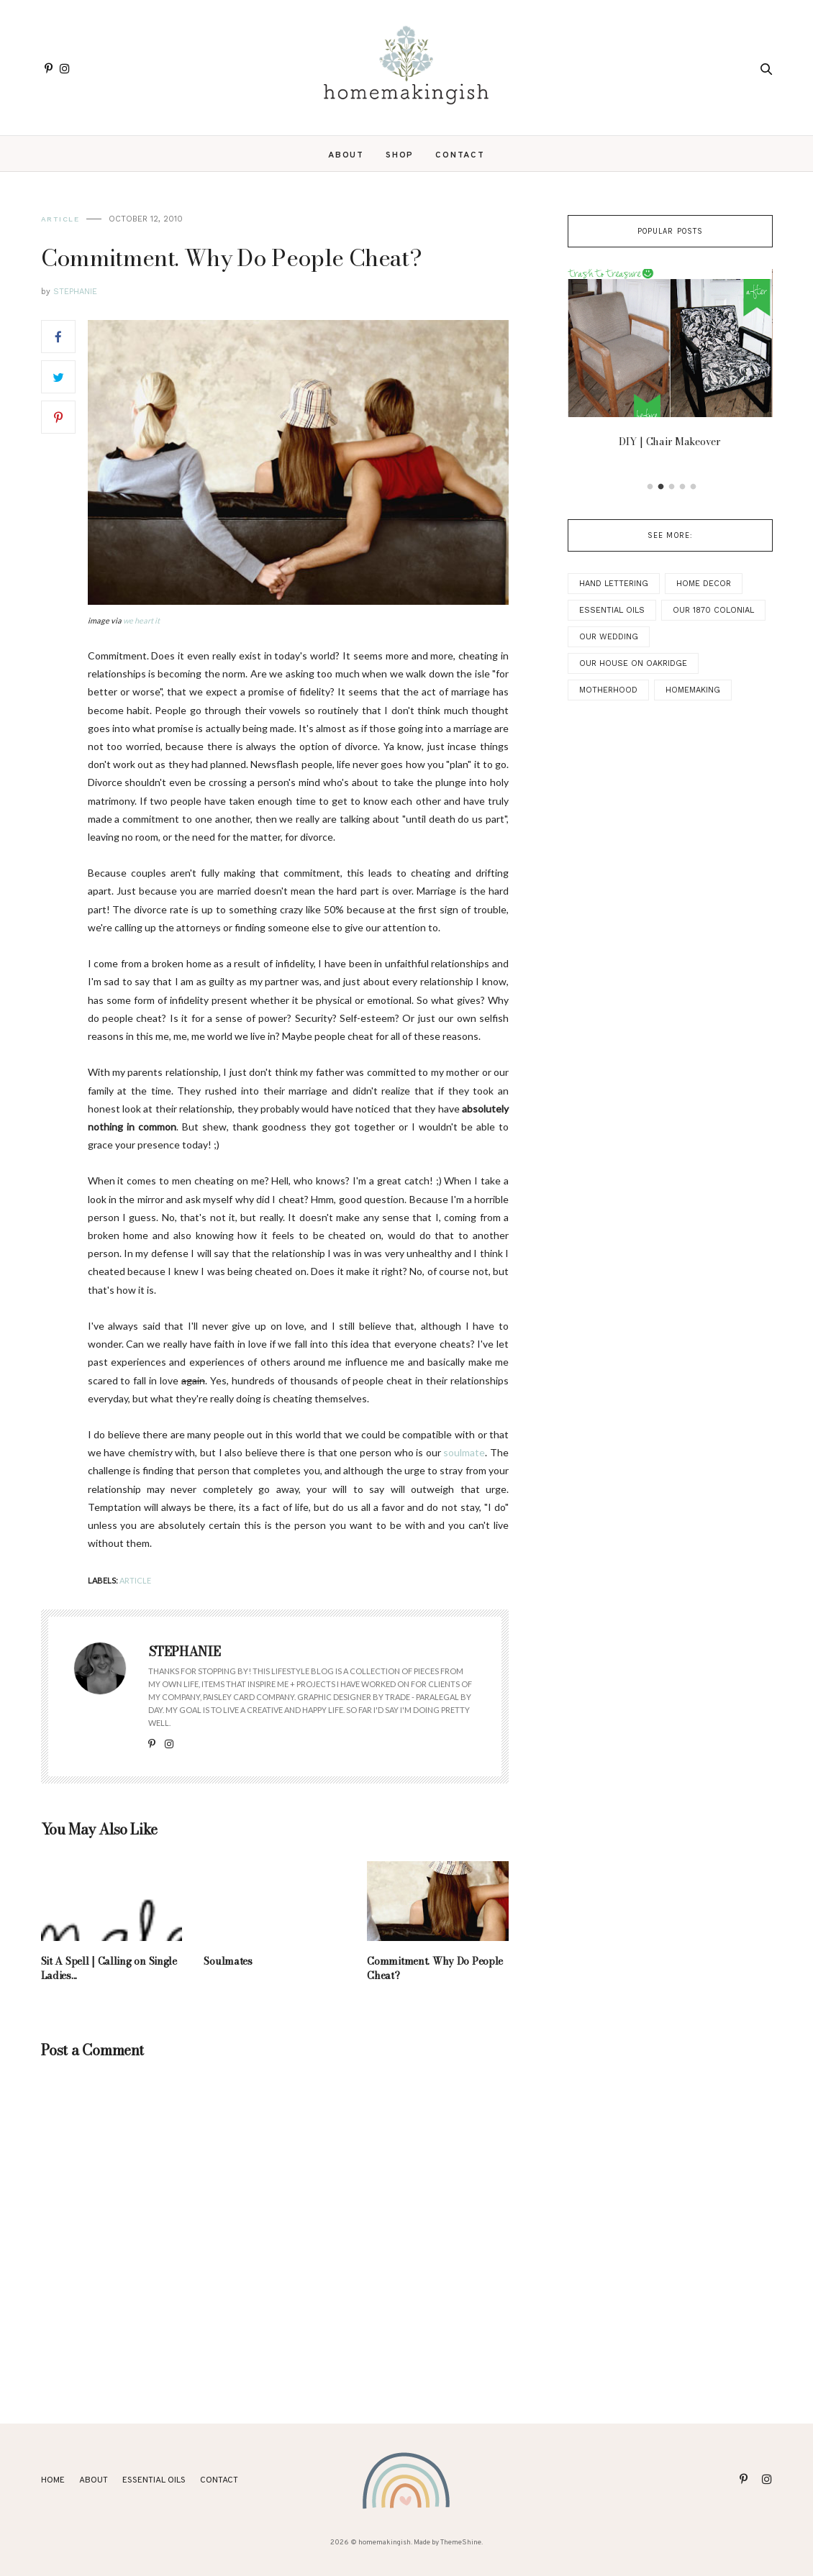 The width and height of the screenshot is (813, 2576). What do you see at coordinates (435, 1968) in the screenshot?
I see `Commitment. Why Do People Cheat?` at bounding box center [435, 1968].